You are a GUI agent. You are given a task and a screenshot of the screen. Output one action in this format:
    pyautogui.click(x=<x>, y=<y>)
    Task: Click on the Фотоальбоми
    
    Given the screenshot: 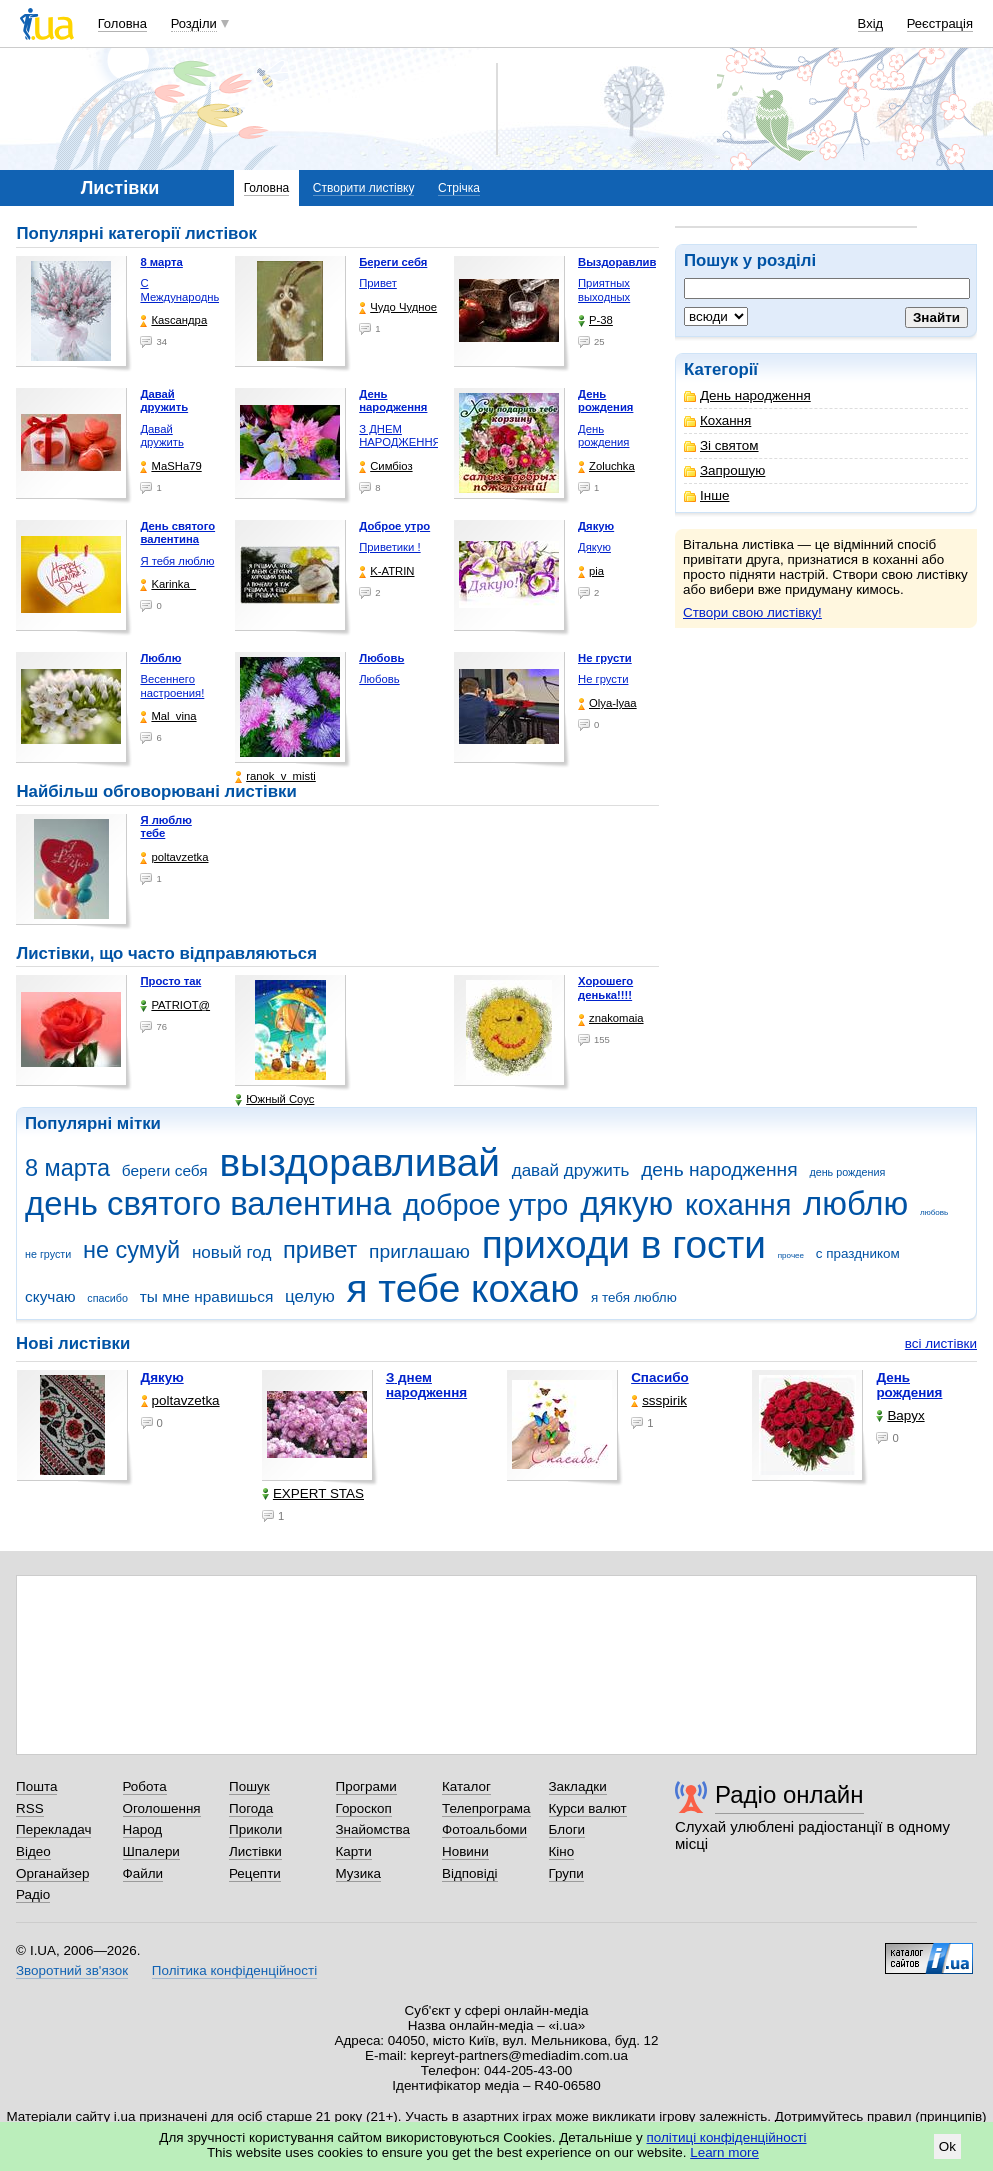 What is the action you would take?
    pyautogui.click(x=484, y=1829)
    